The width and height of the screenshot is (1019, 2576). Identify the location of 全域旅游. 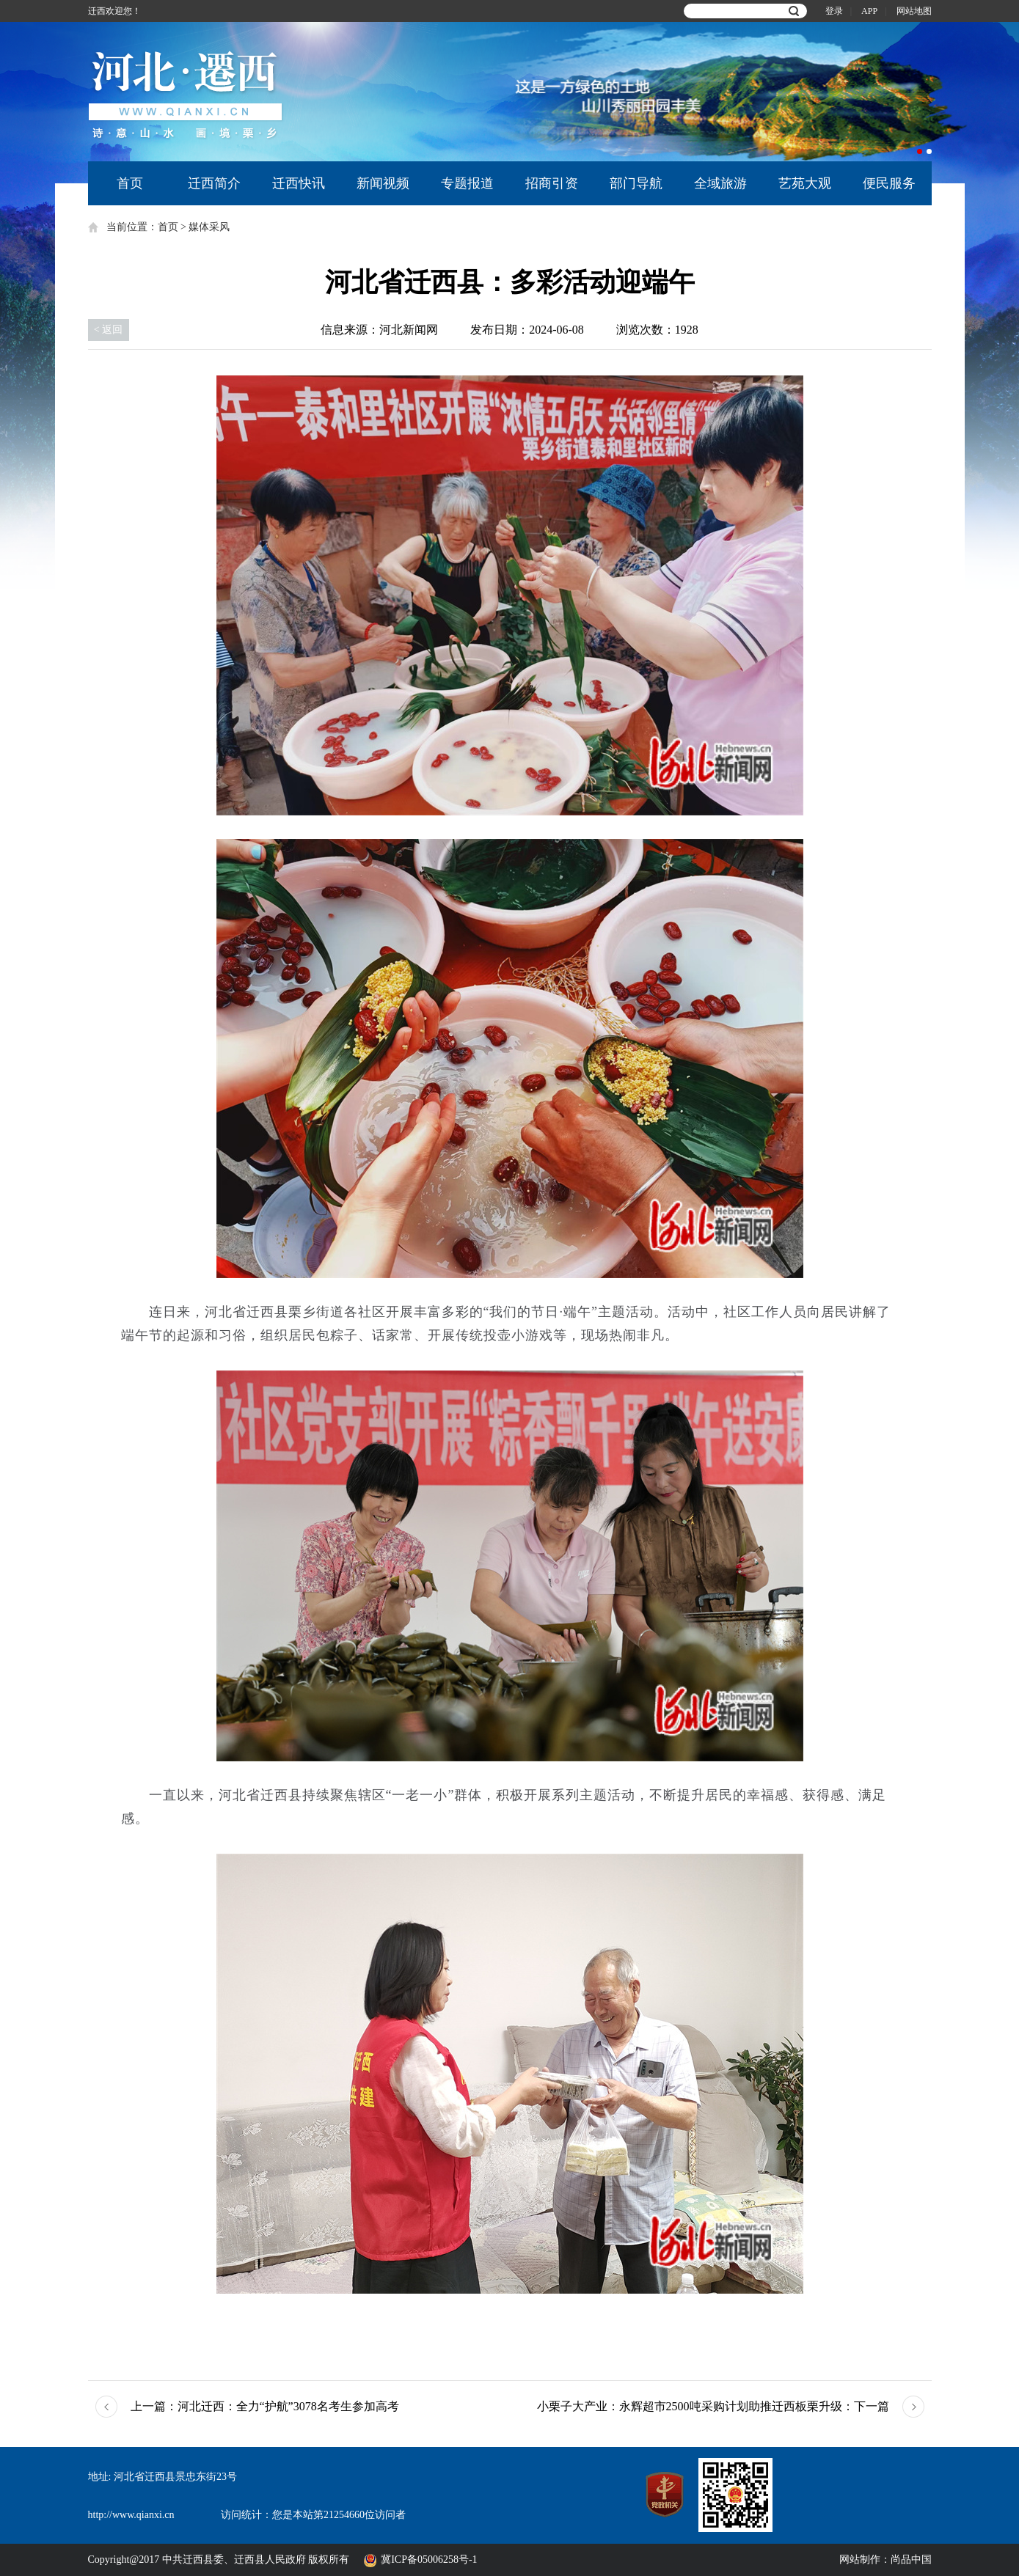
(720, 183).